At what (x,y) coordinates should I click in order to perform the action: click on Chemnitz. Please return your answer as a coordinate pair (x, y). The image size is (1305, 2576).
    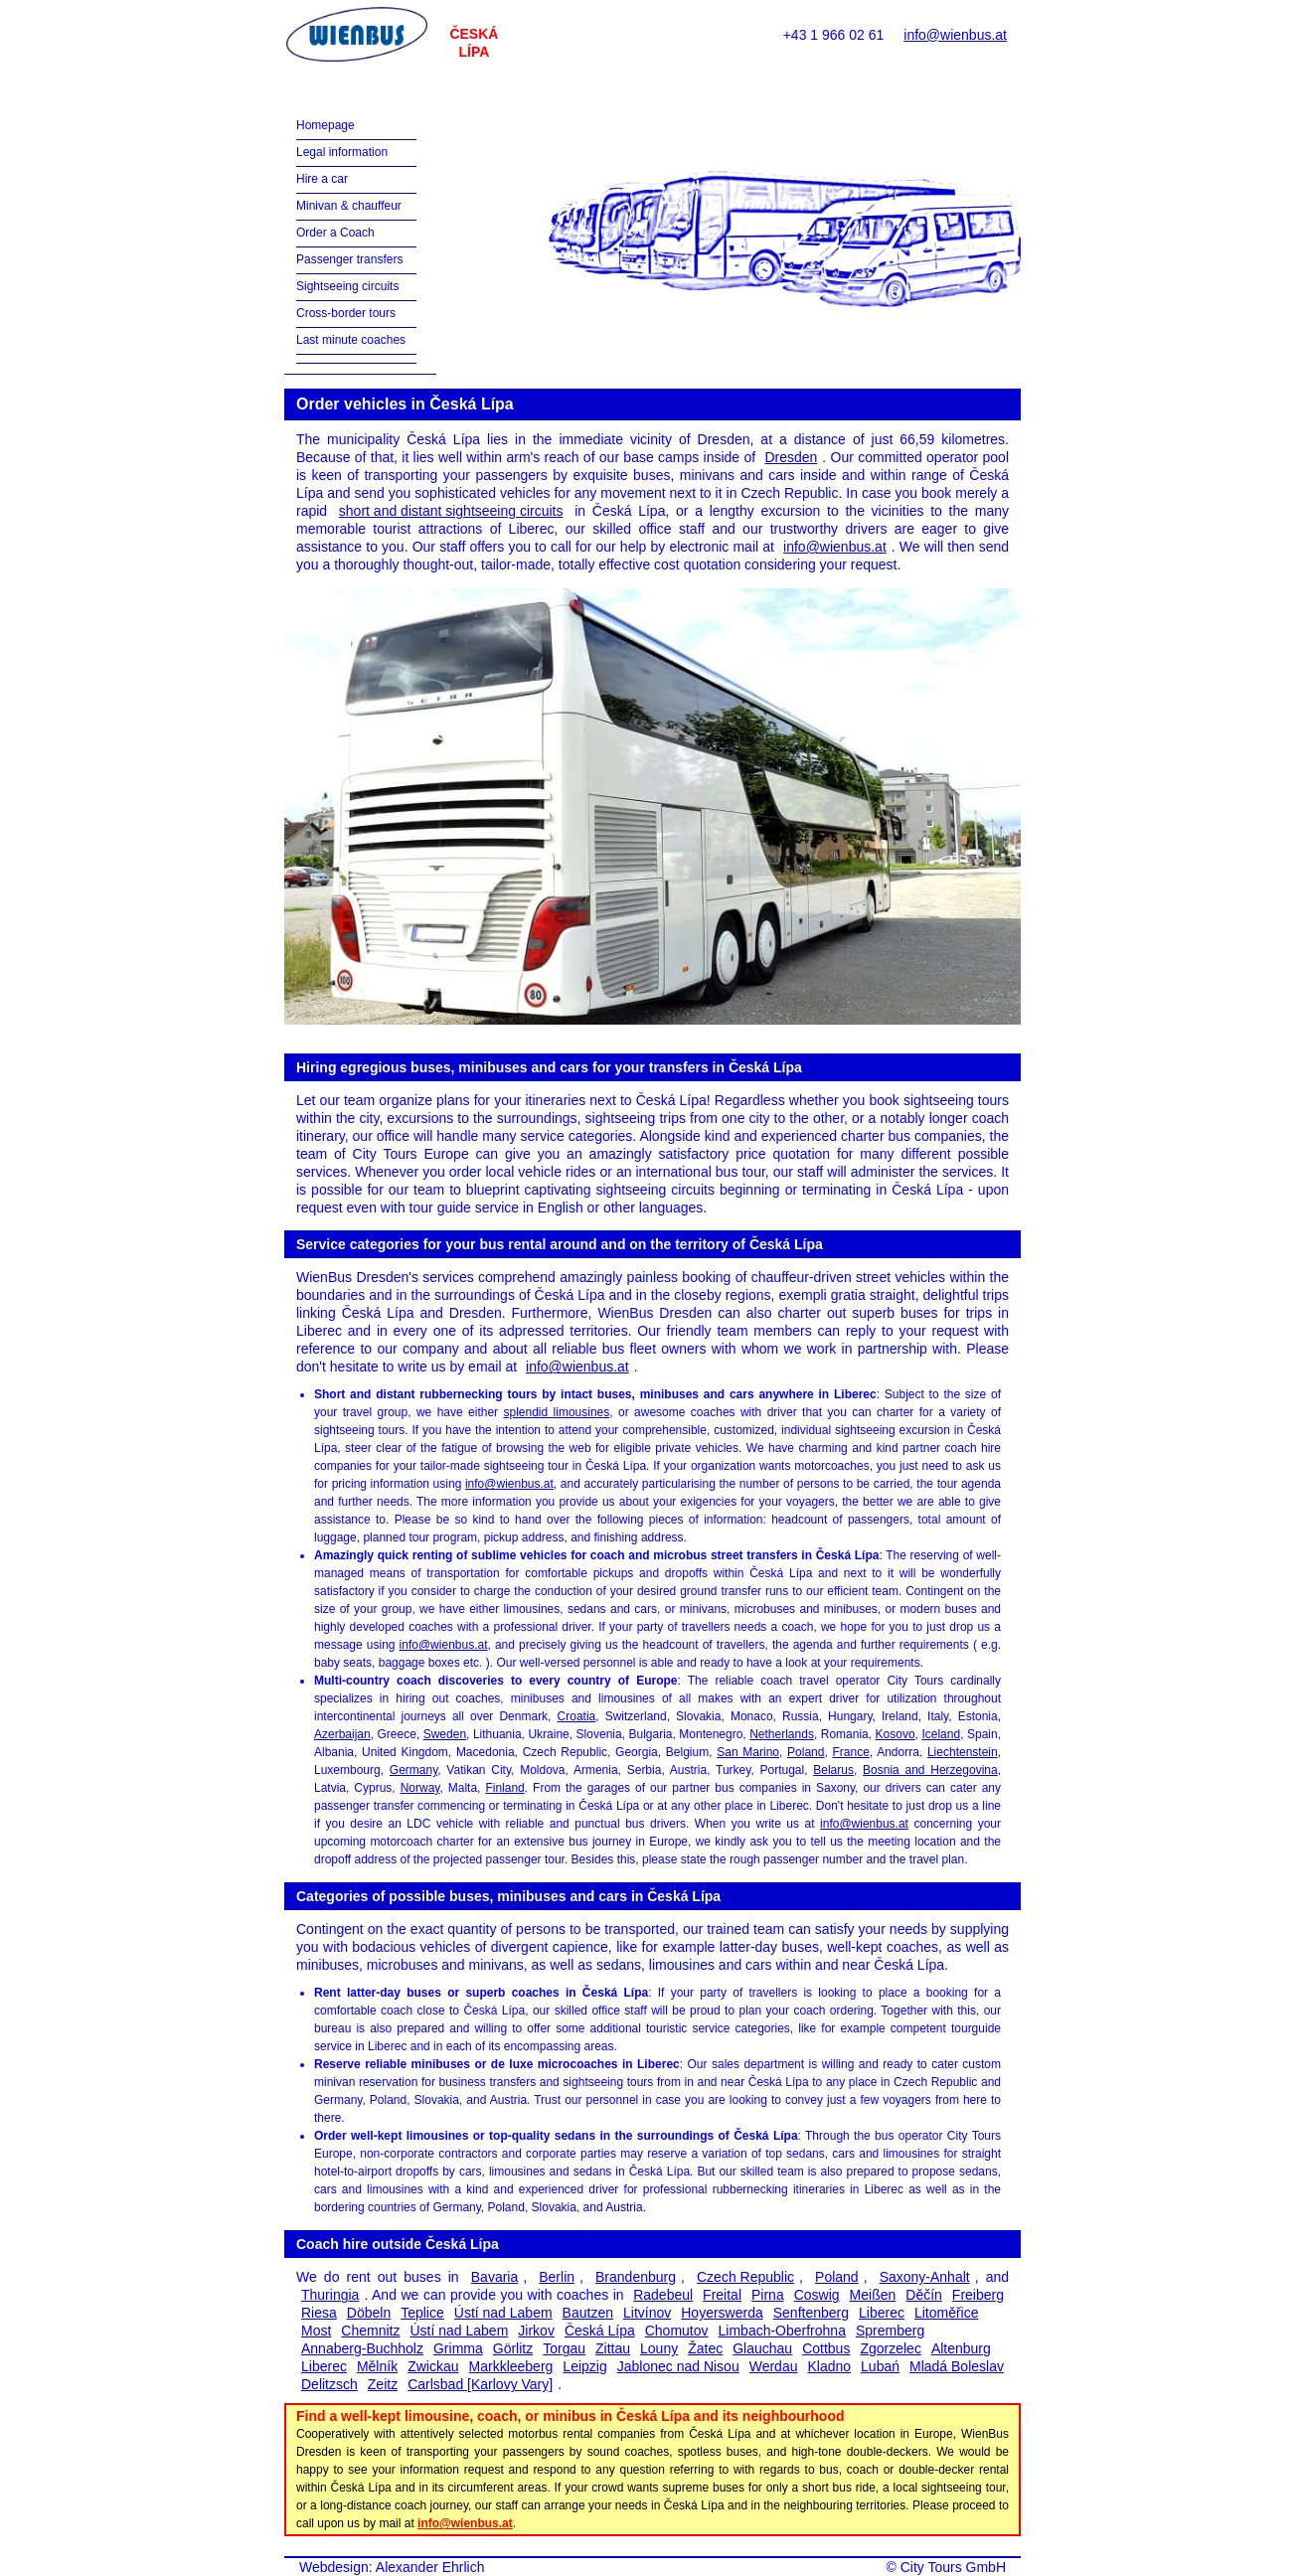
    Looking at the image, I should click on (370, 2330).